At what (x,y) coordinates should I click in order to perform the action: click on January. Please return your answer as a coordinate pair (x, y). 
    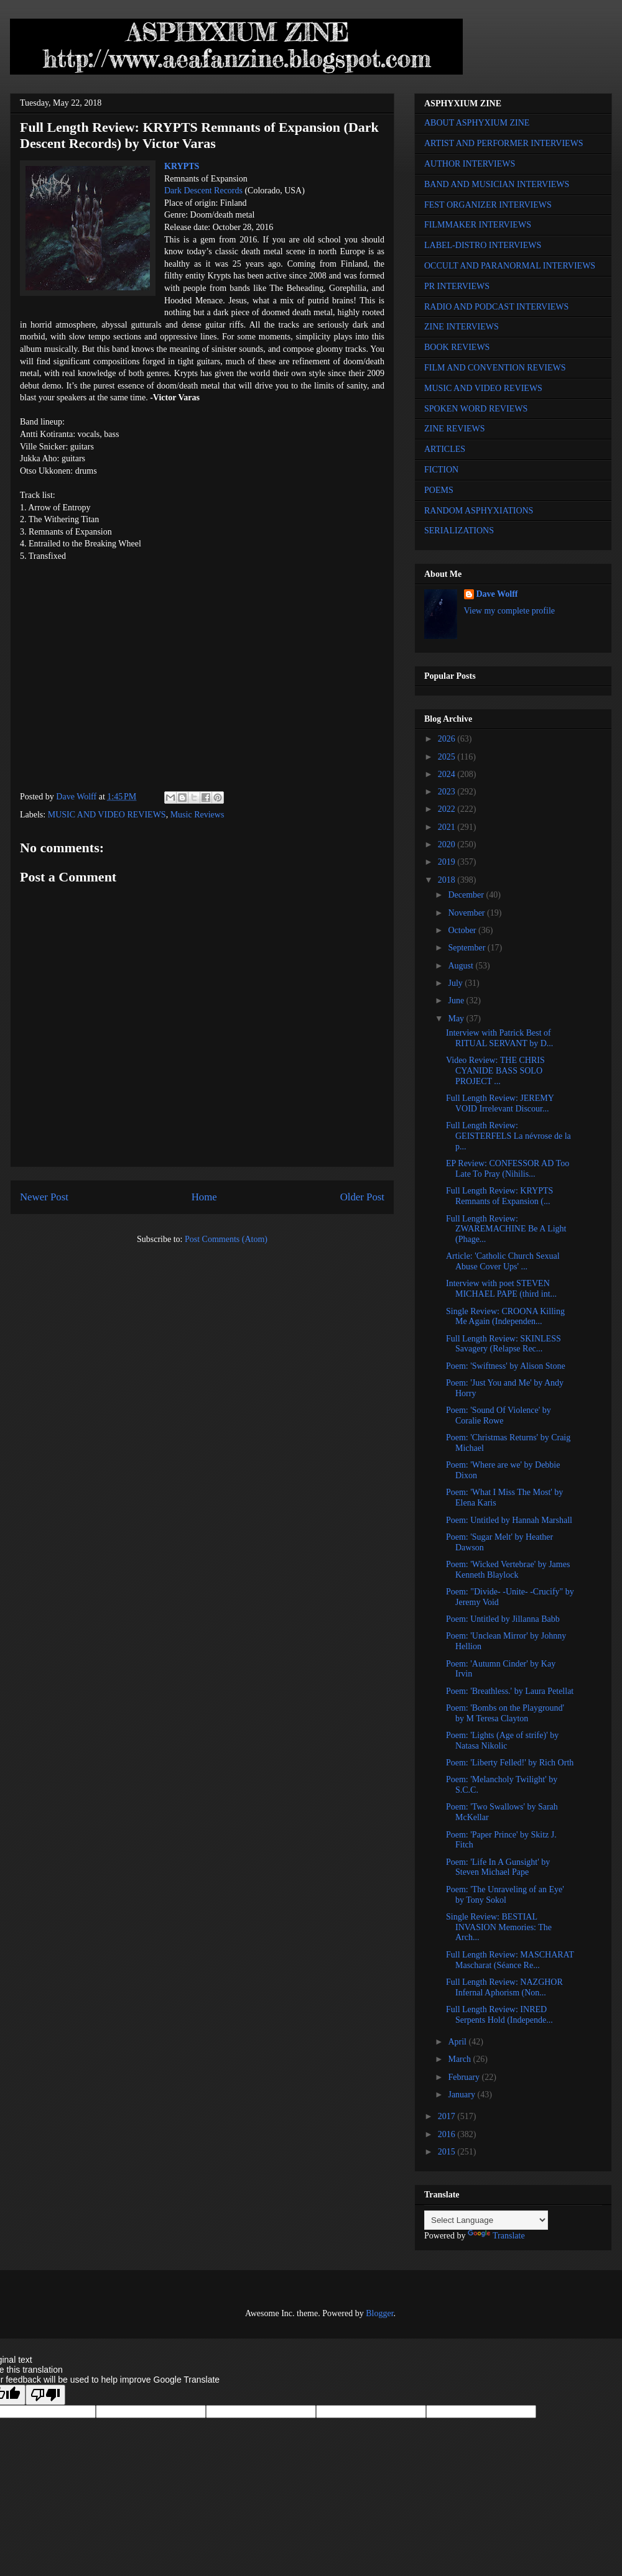
    Looking at the image, I should click on (462, 2094).